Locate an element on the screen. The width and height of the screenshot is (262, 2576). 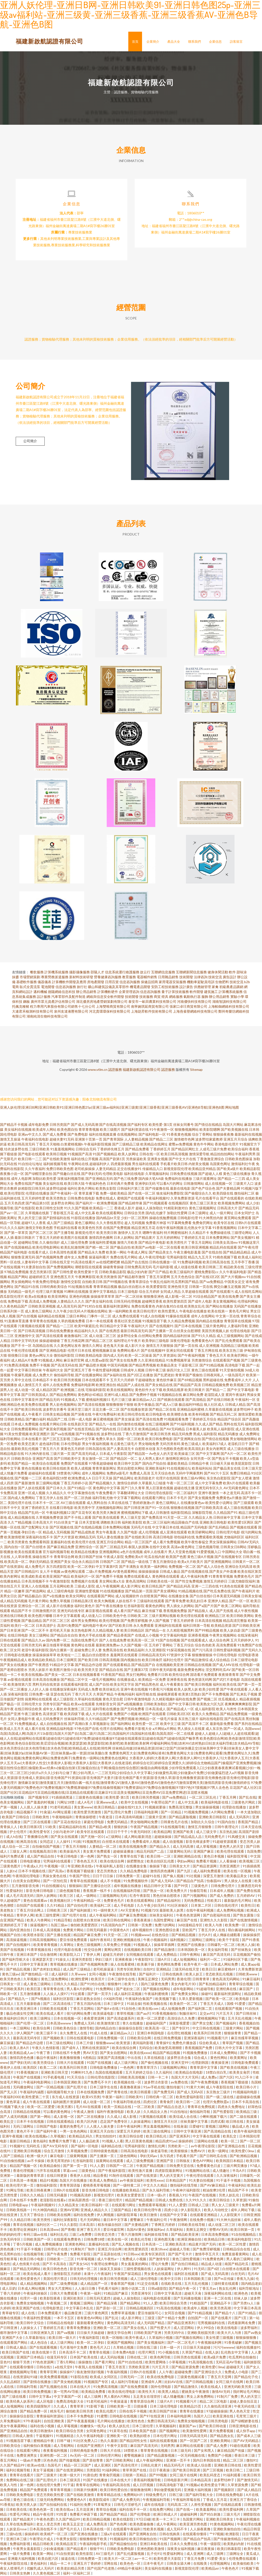
波多野吉衣番号 is located at coordinates (55, 1409).